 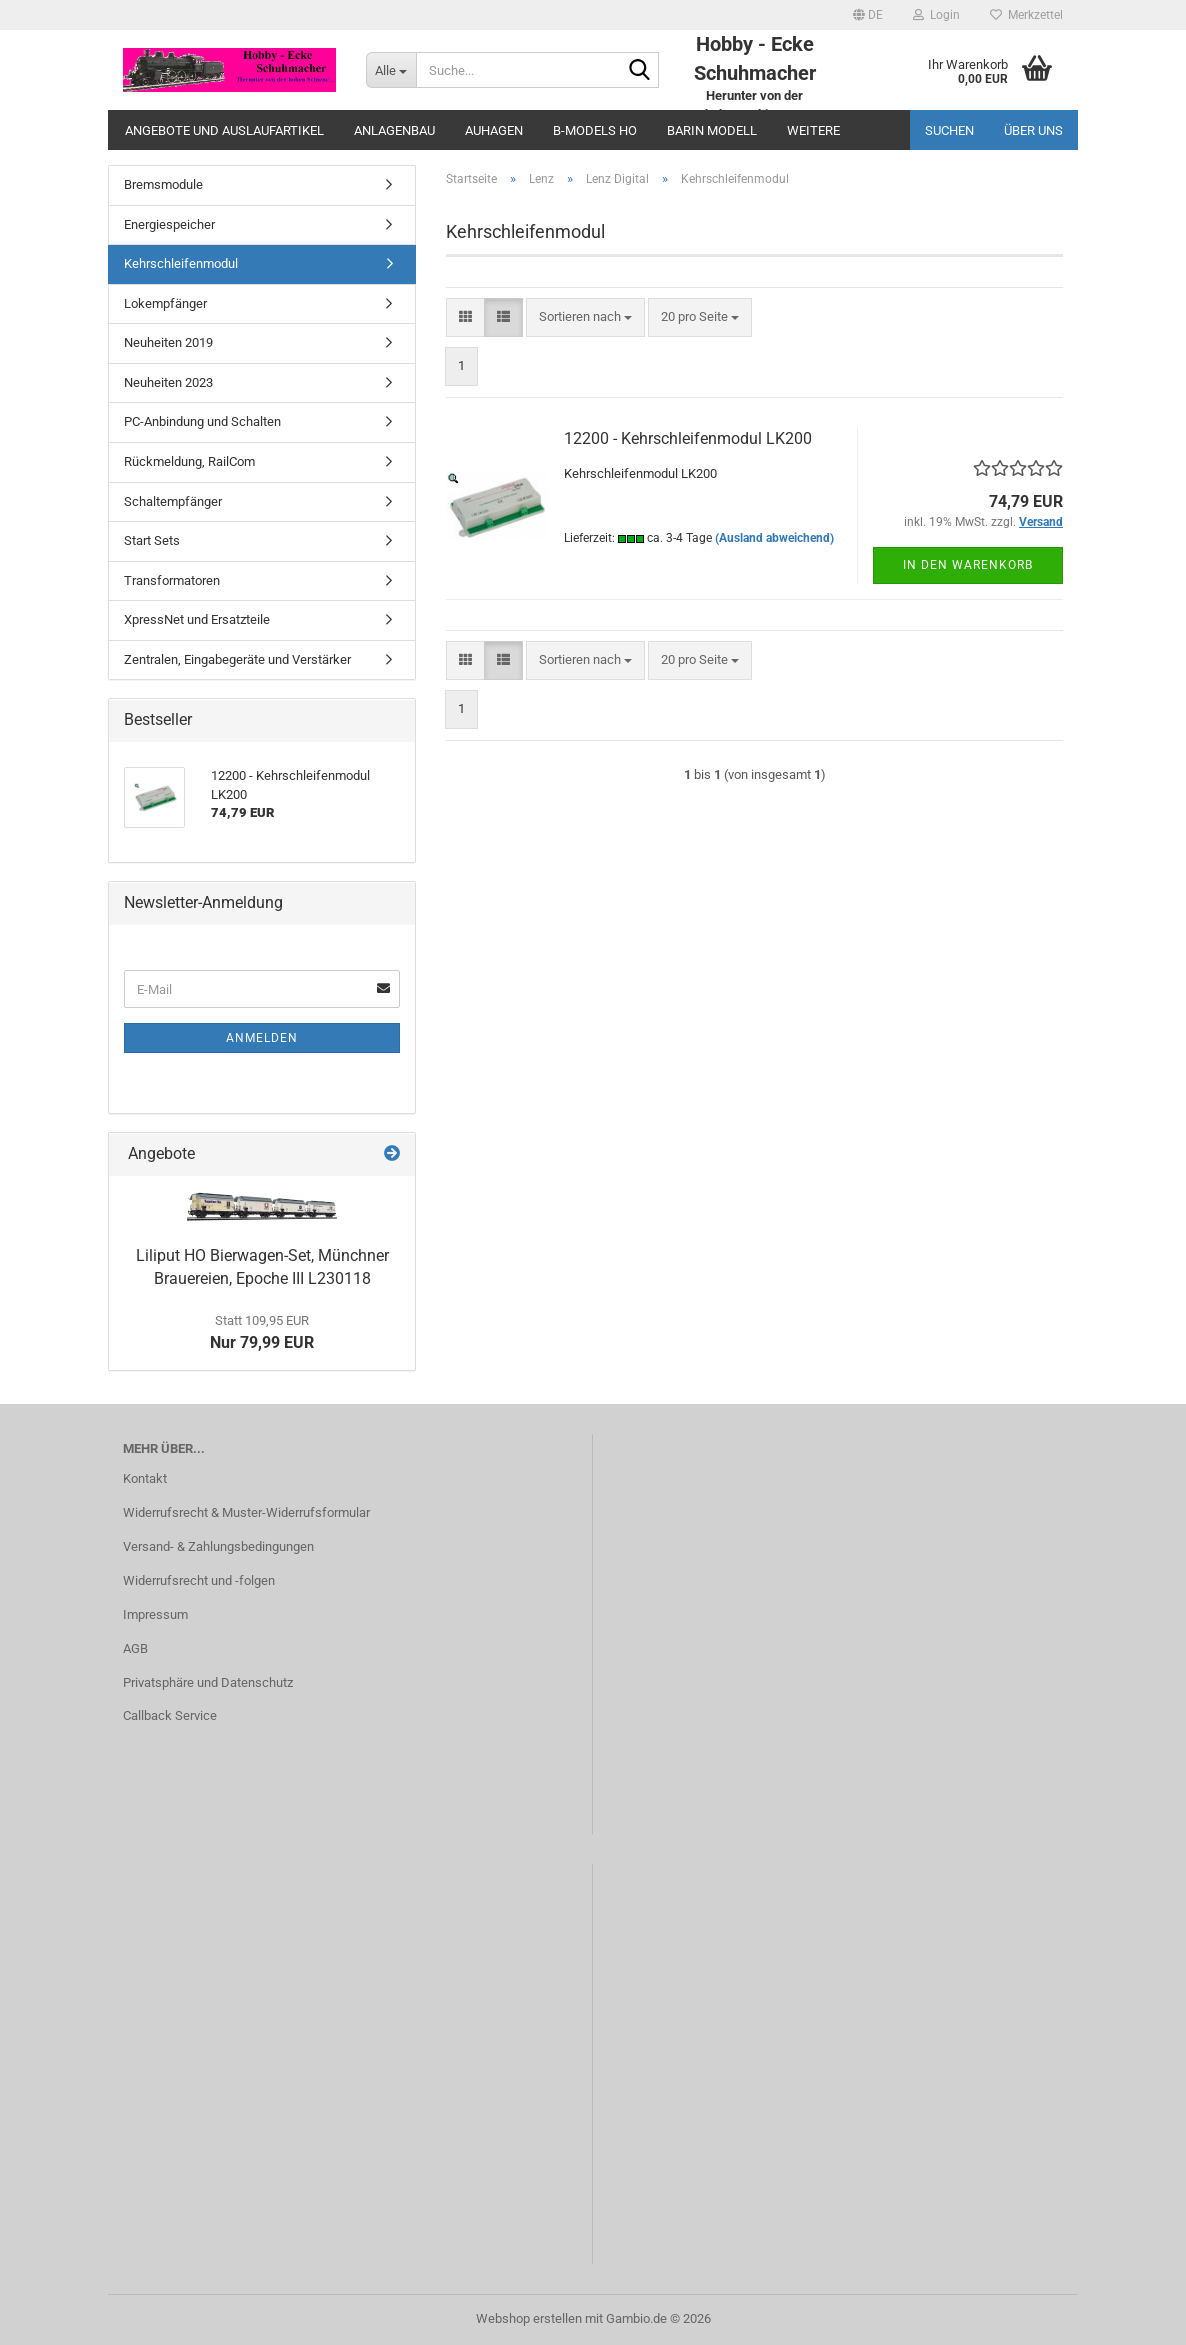 I want to click on Energiespeicher, so click(x=169, y=224).